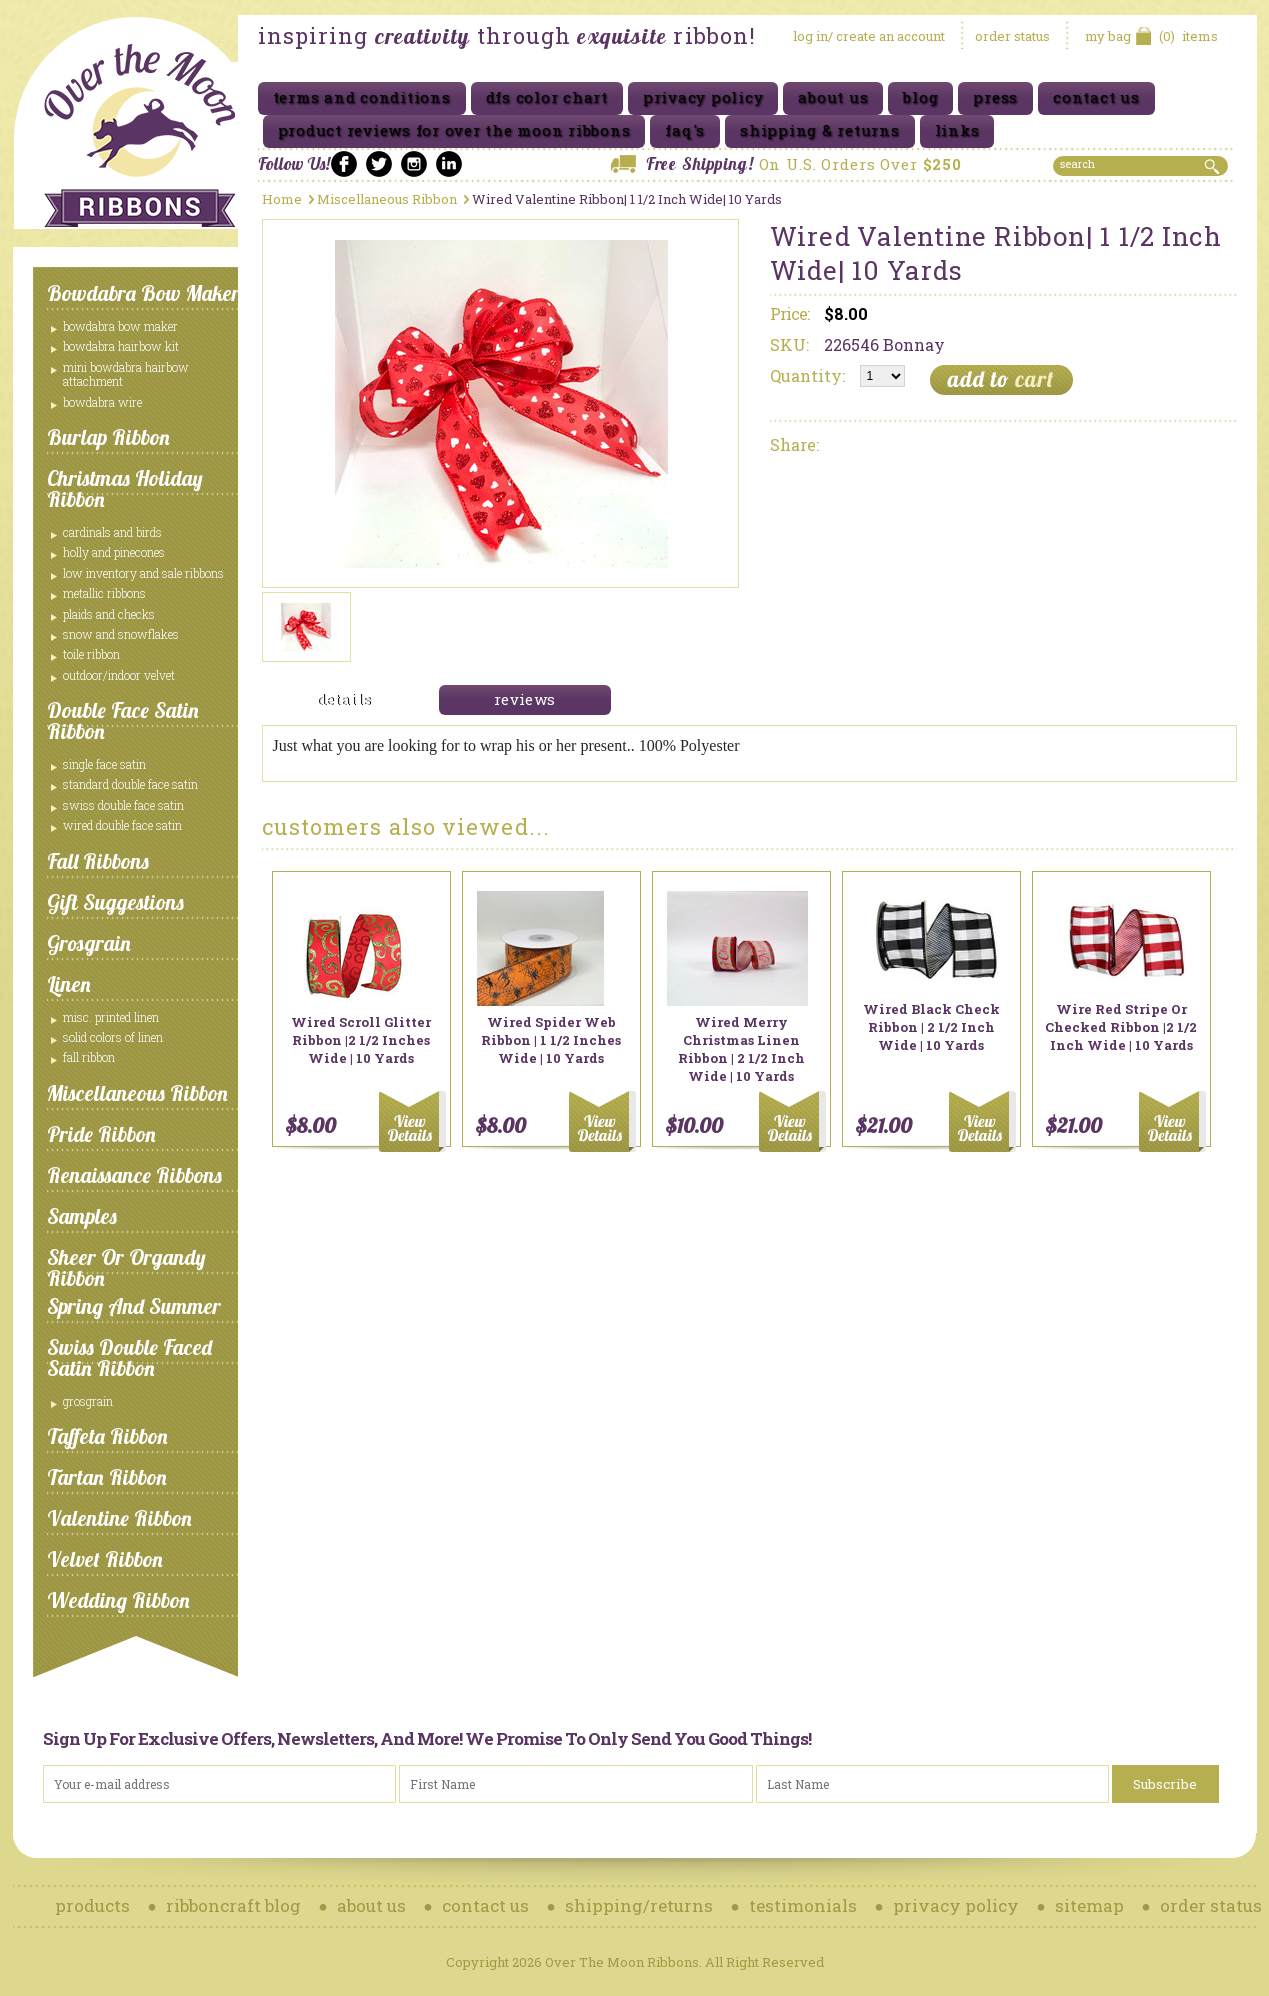  What do you see at coordinates (122, 825) in the screenshot?
I see `Wired Double Face Satin` at bounding box center [122, 825].